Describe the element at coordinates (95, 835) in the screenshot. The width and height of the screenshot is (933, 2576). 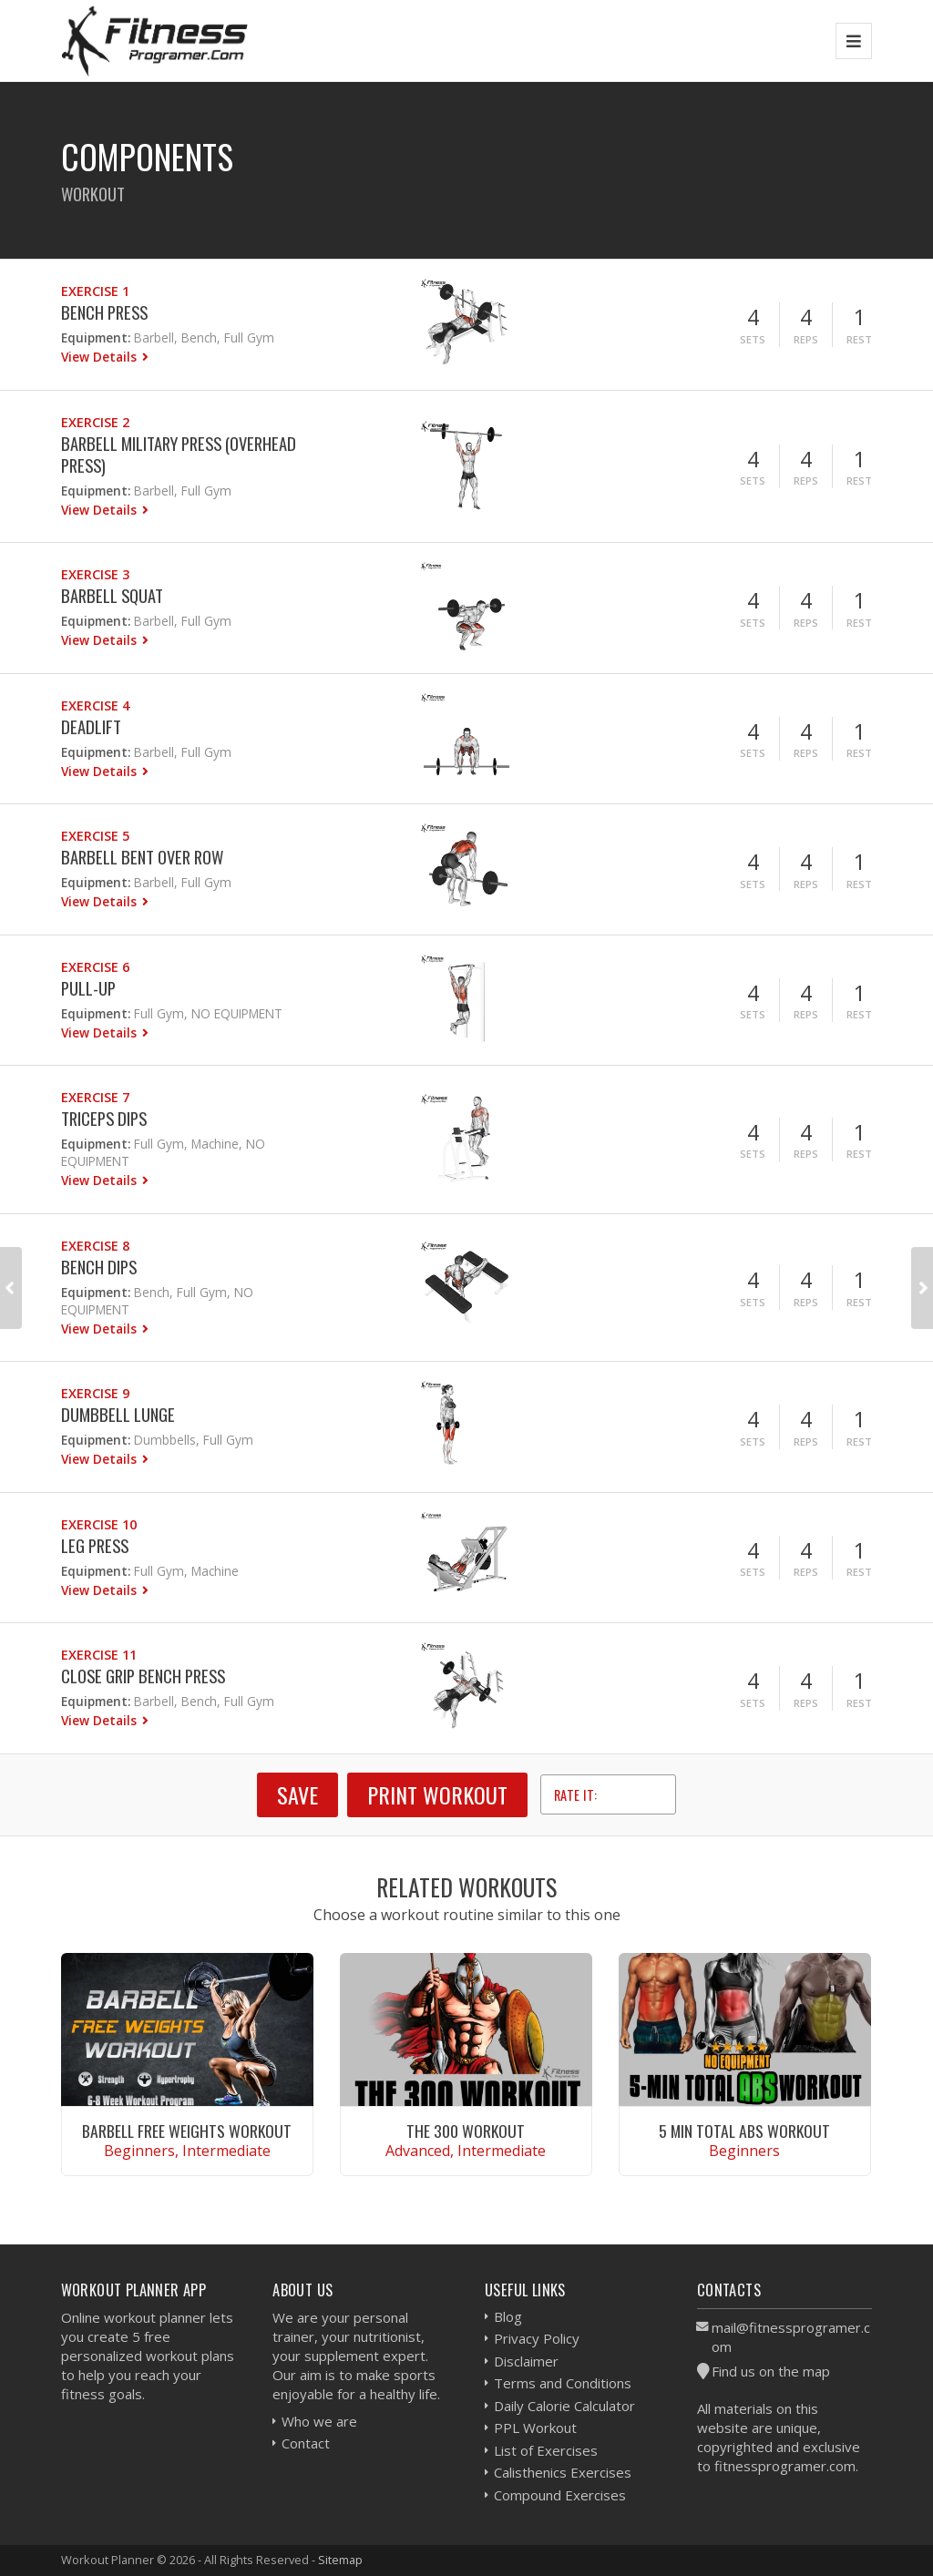
I see `Exercise 5` at that location.